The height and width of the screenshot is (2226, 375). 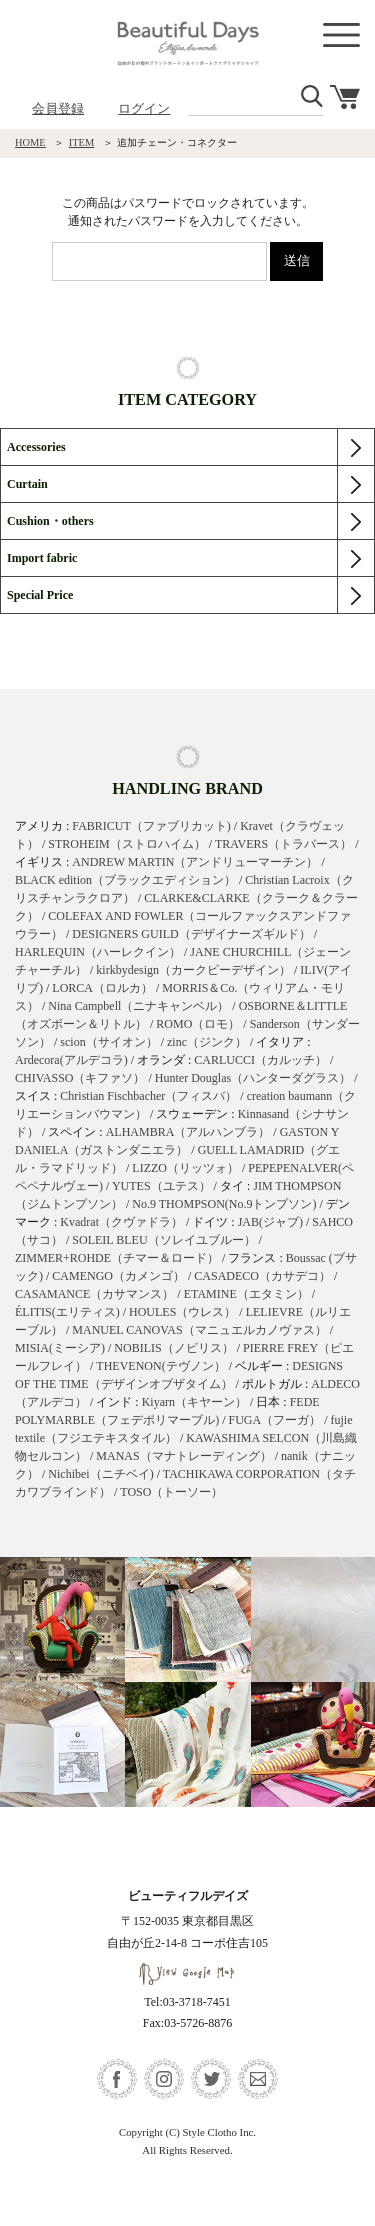 What do you see at coordinates (188, 1132) in the screenshot?
I see `ALHAMBRA（アルハンブラ）` at bounding box center [188, 1132].